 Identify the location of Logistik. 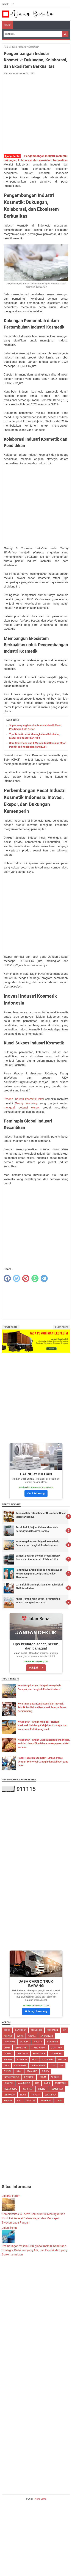
(8, 2083).